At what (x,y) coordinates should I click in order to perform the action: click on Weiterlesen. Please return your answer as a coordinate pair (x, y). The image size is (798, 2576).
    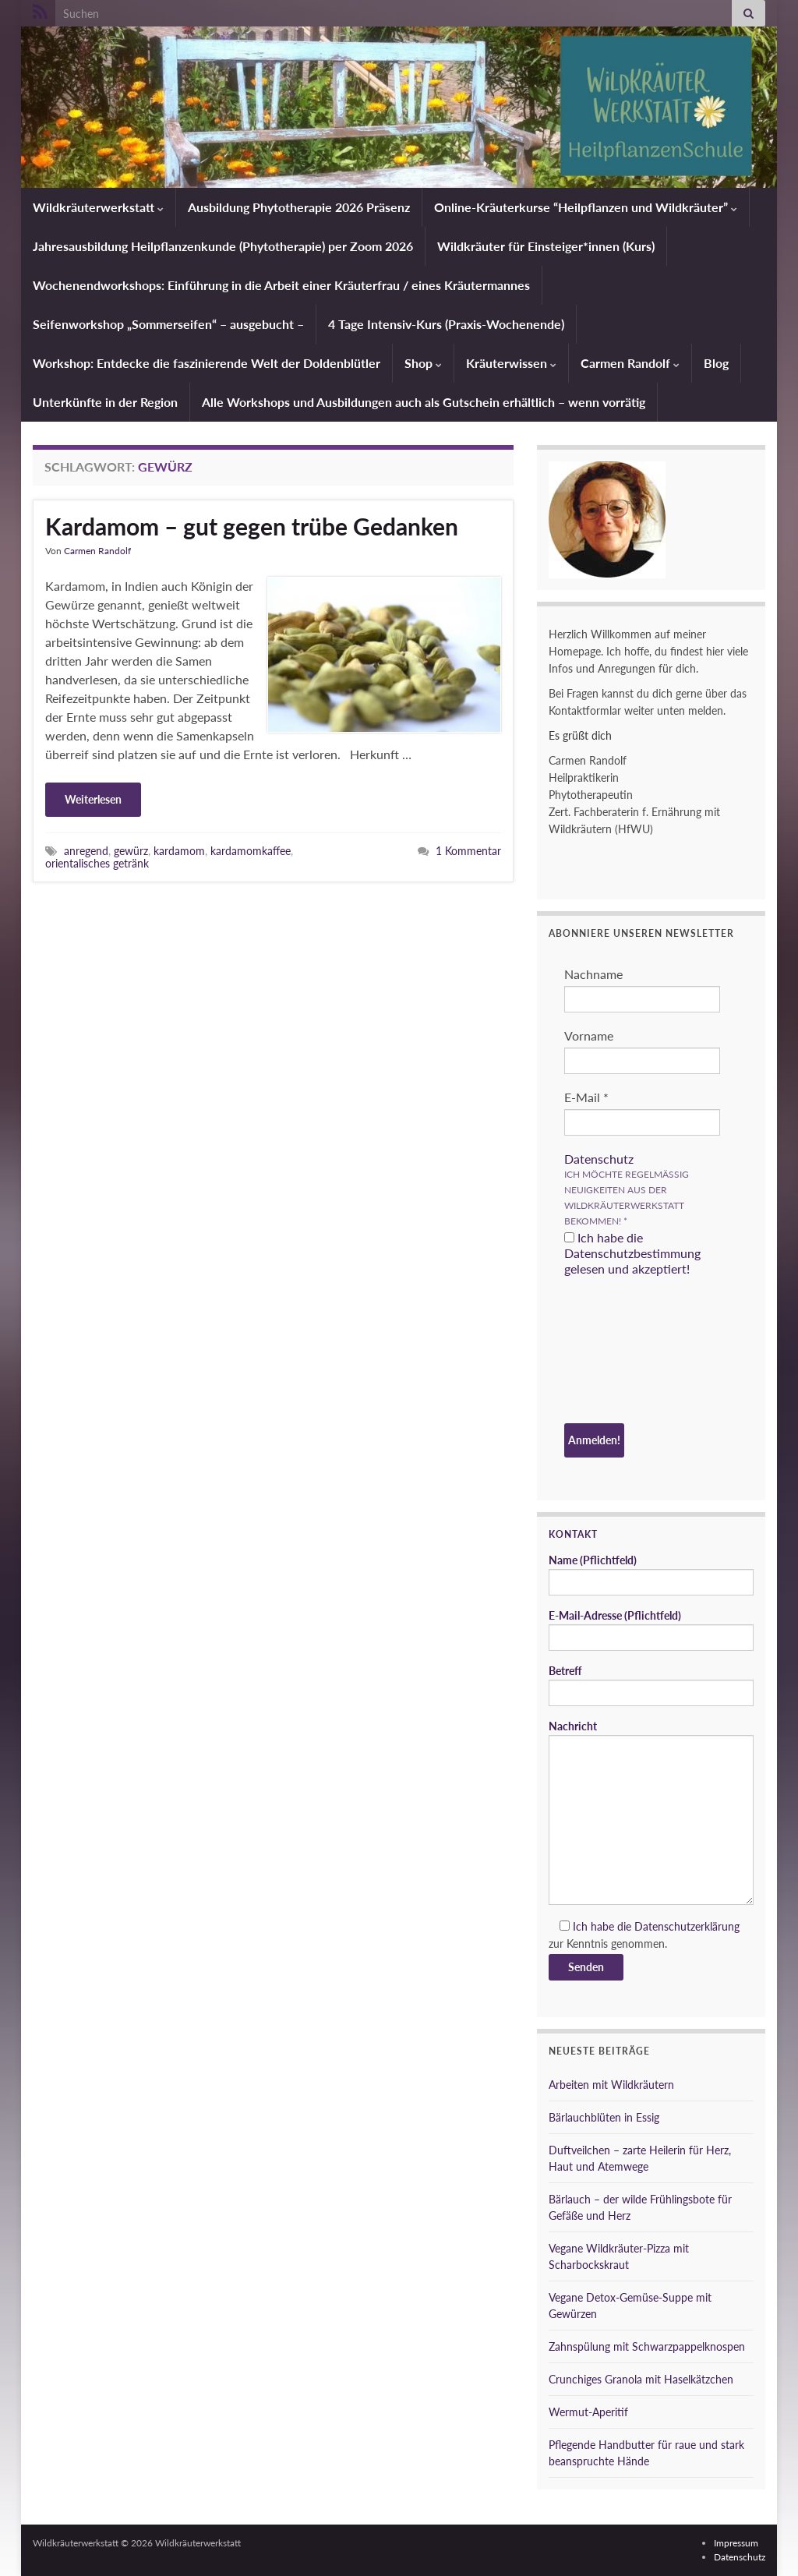
    Looking at the image, I should click on (93, 799).